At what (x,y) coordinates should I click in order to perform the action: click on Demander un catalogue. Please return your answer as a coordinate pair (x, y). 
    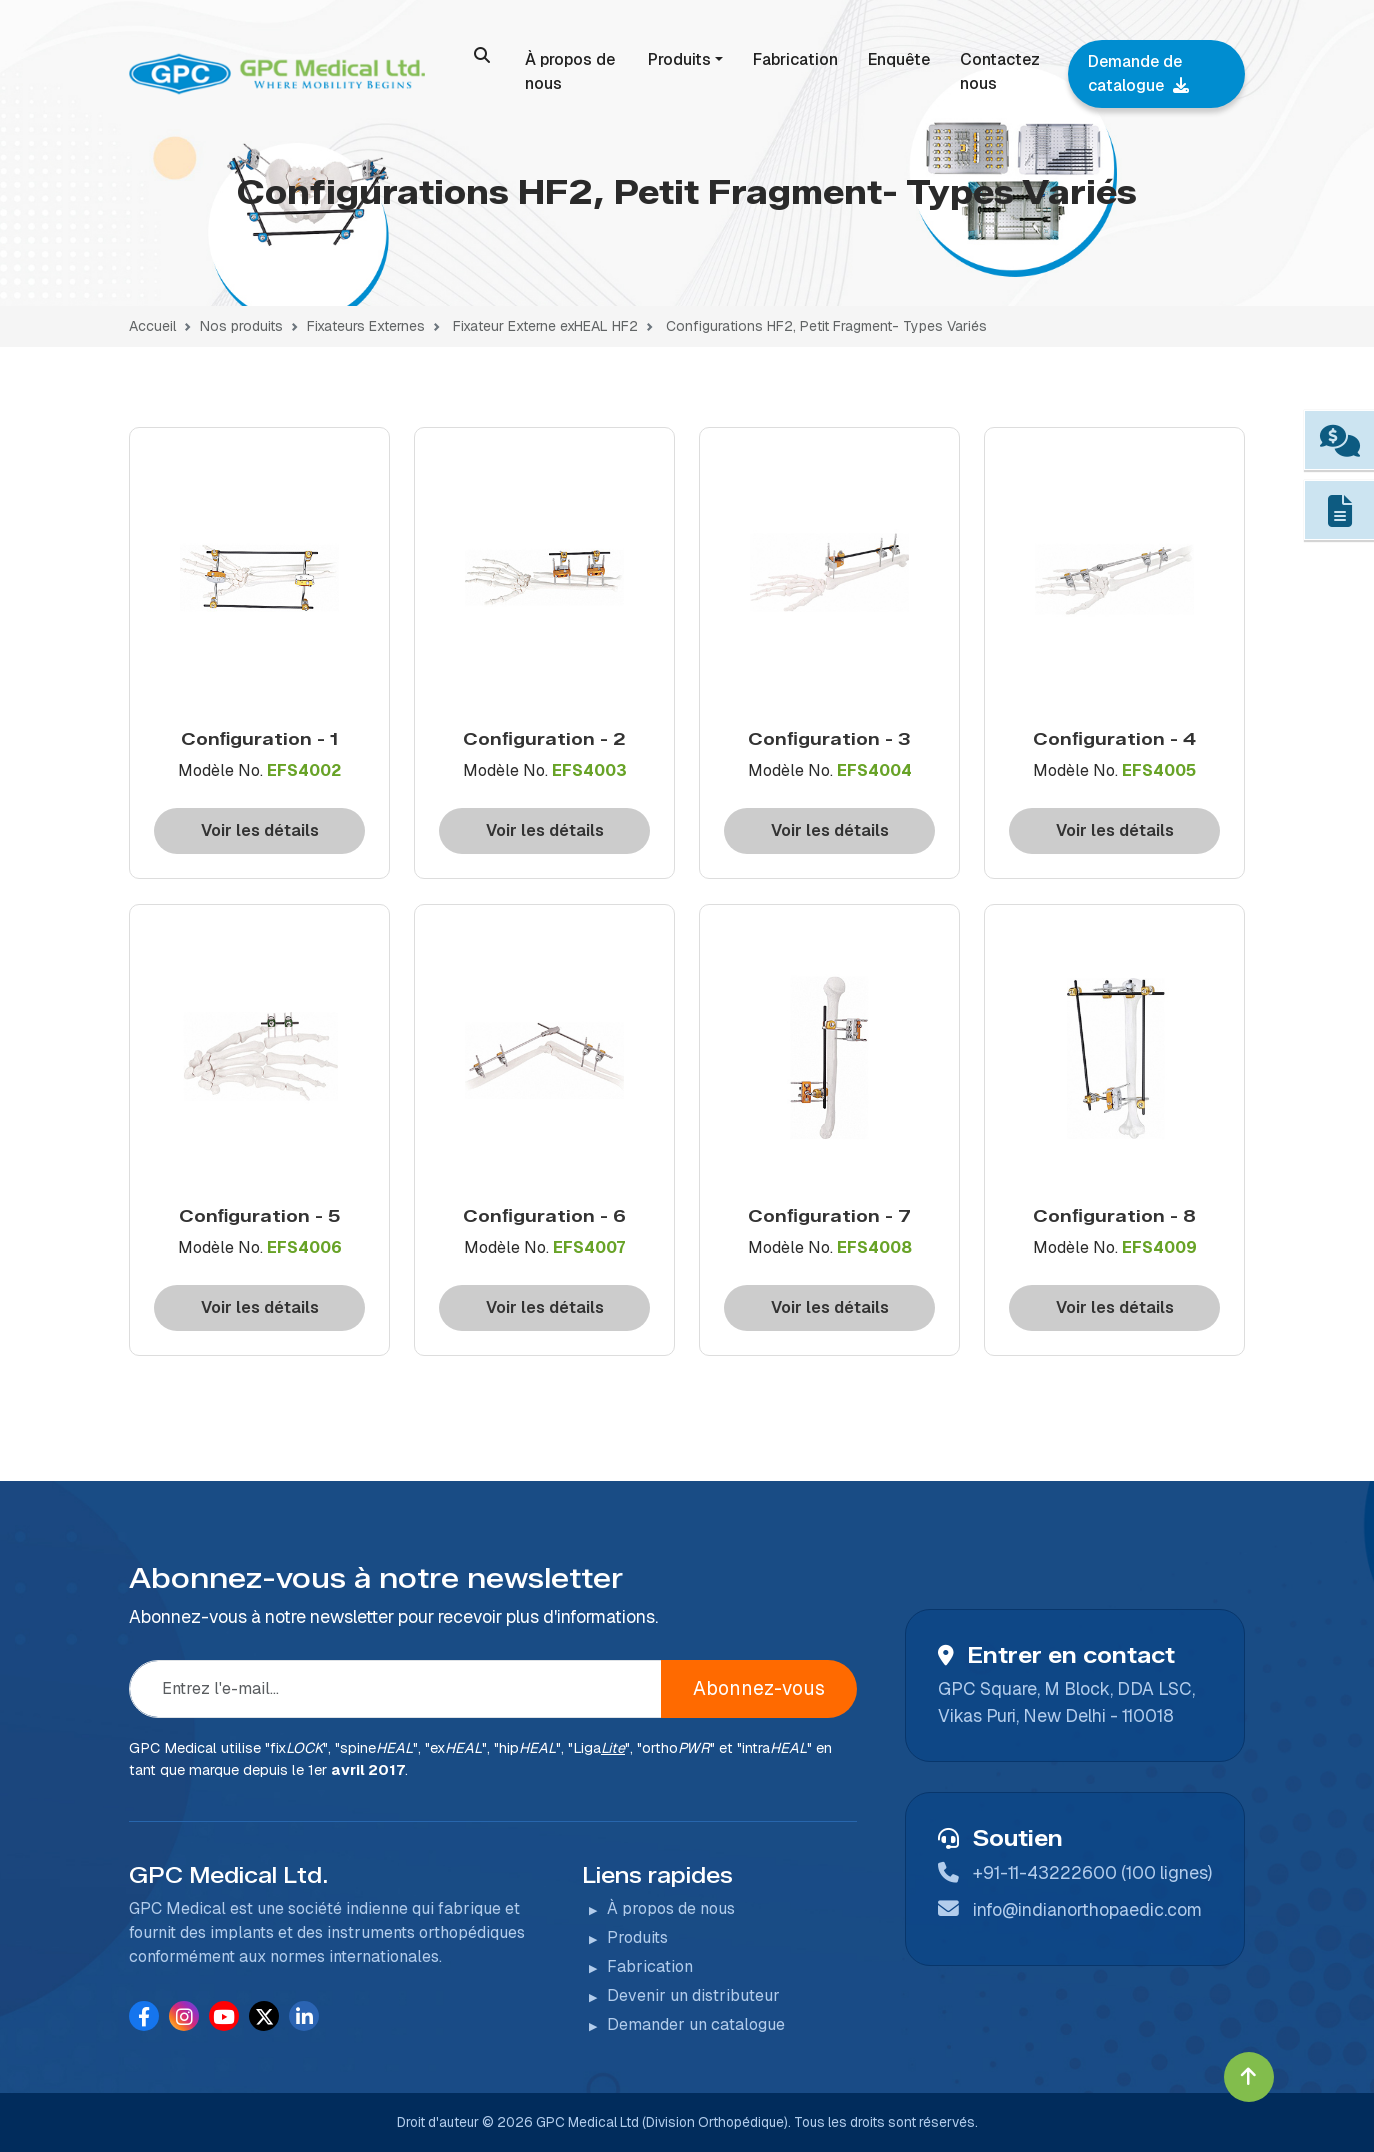
    Looking at the image, I should click on (696, 2024).